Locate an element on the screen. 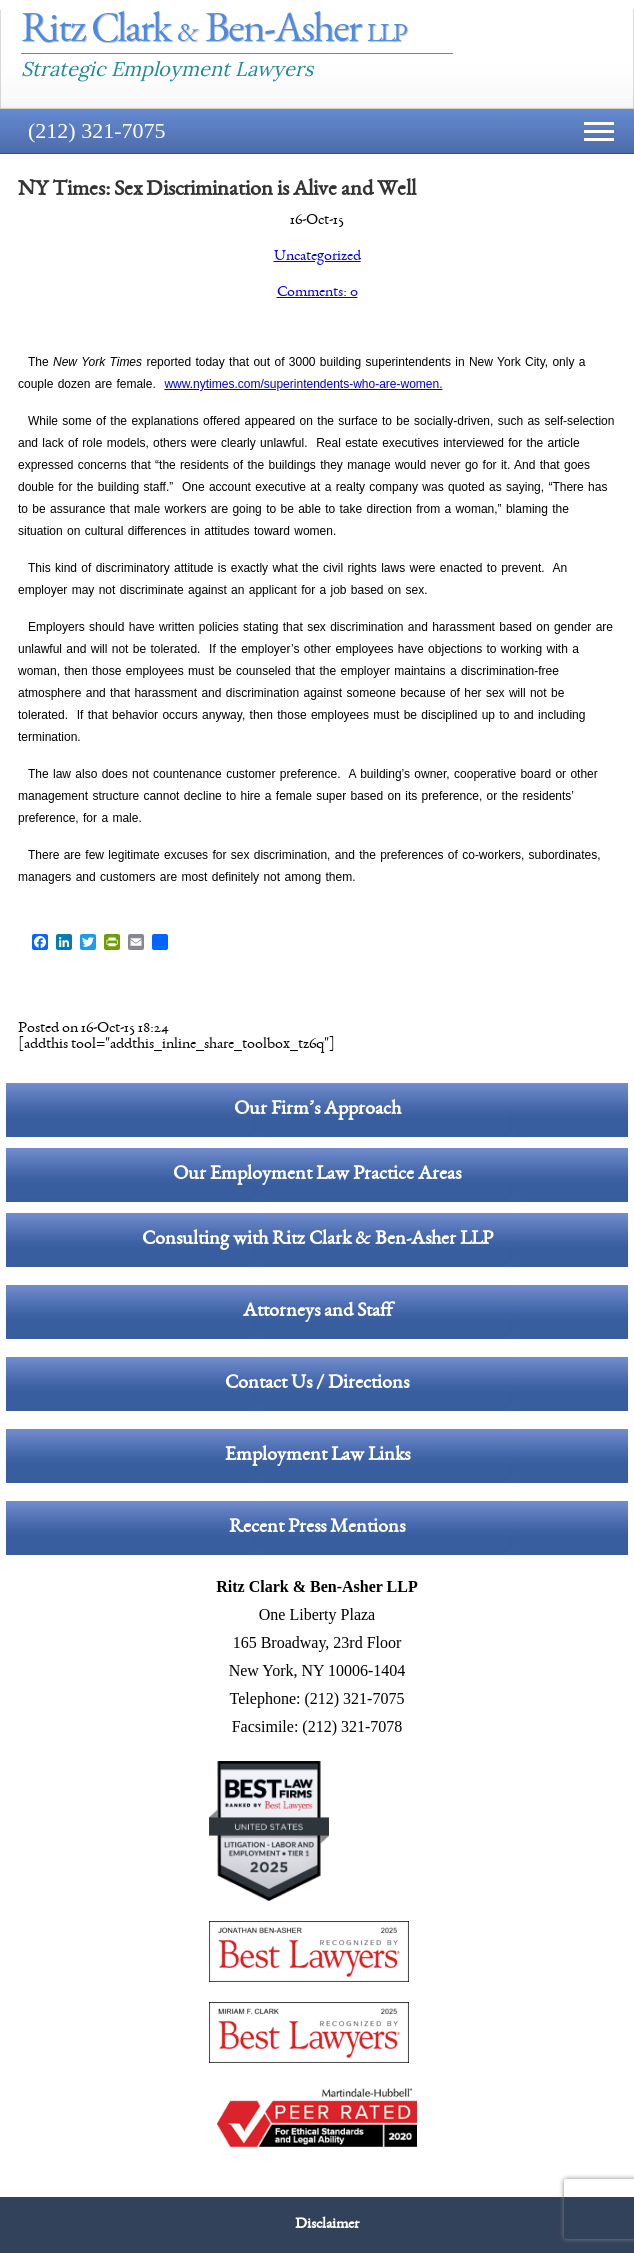 The image size is (634, 2253). Our Firm’s Approach is located at coordinates (317, 1110).